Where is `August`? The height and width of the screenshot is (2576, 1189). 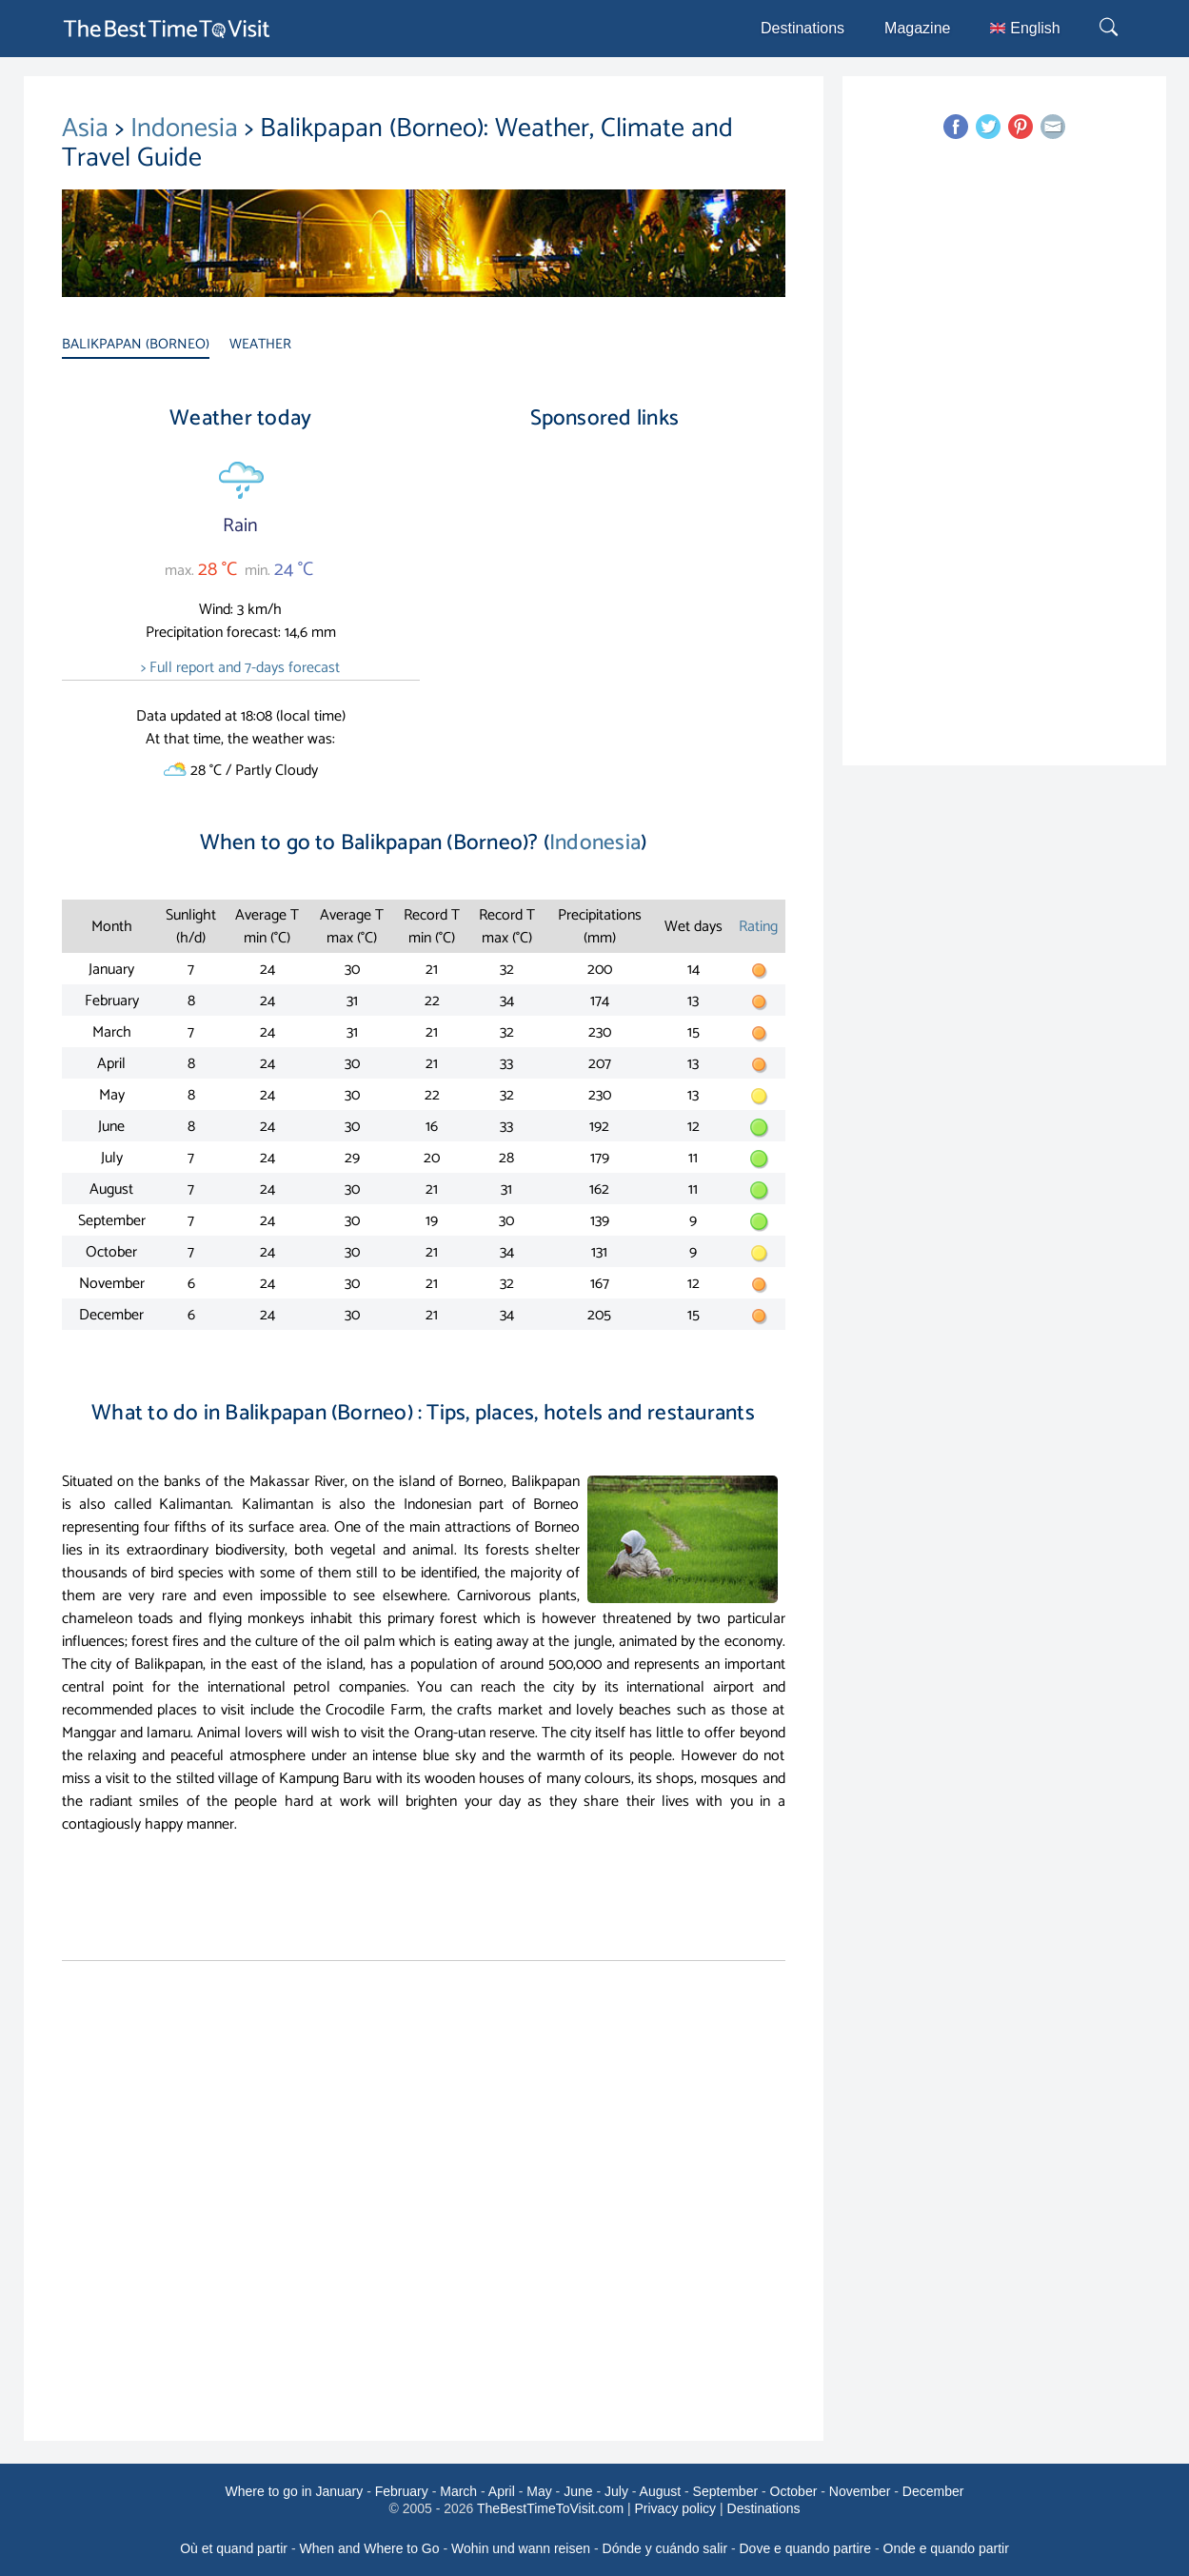
August is located at coordinates (661, 2491).